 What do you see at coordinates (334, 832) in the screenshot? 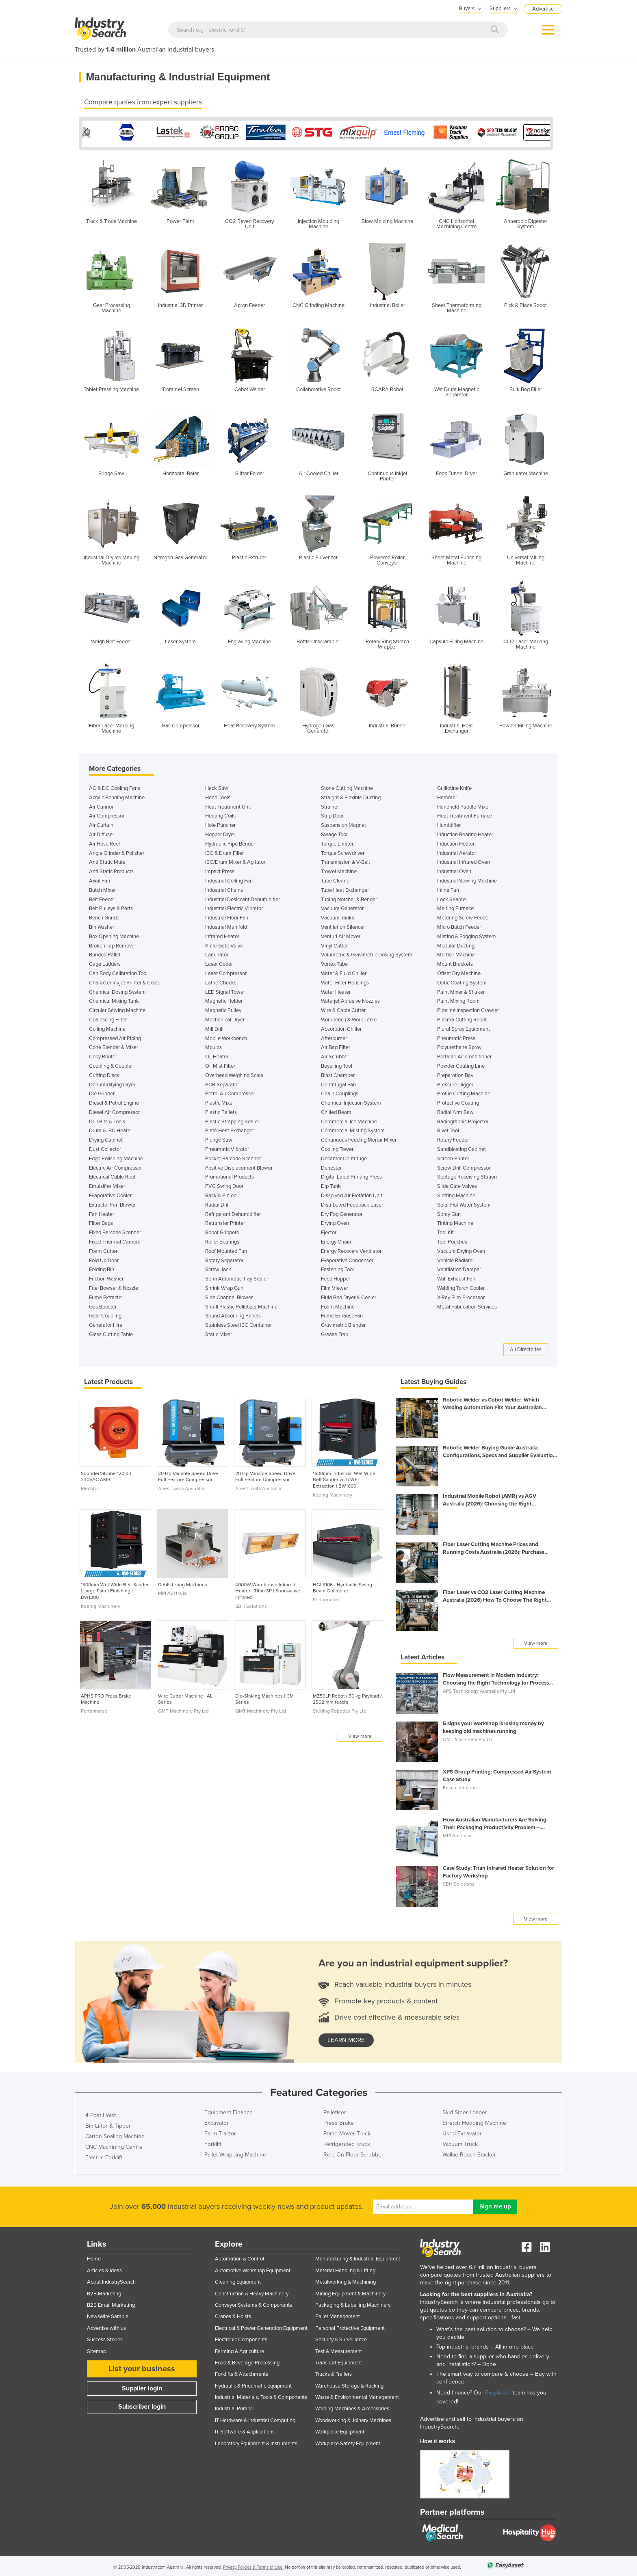
I see `Swage Tool` at bounding box center [334, 832].